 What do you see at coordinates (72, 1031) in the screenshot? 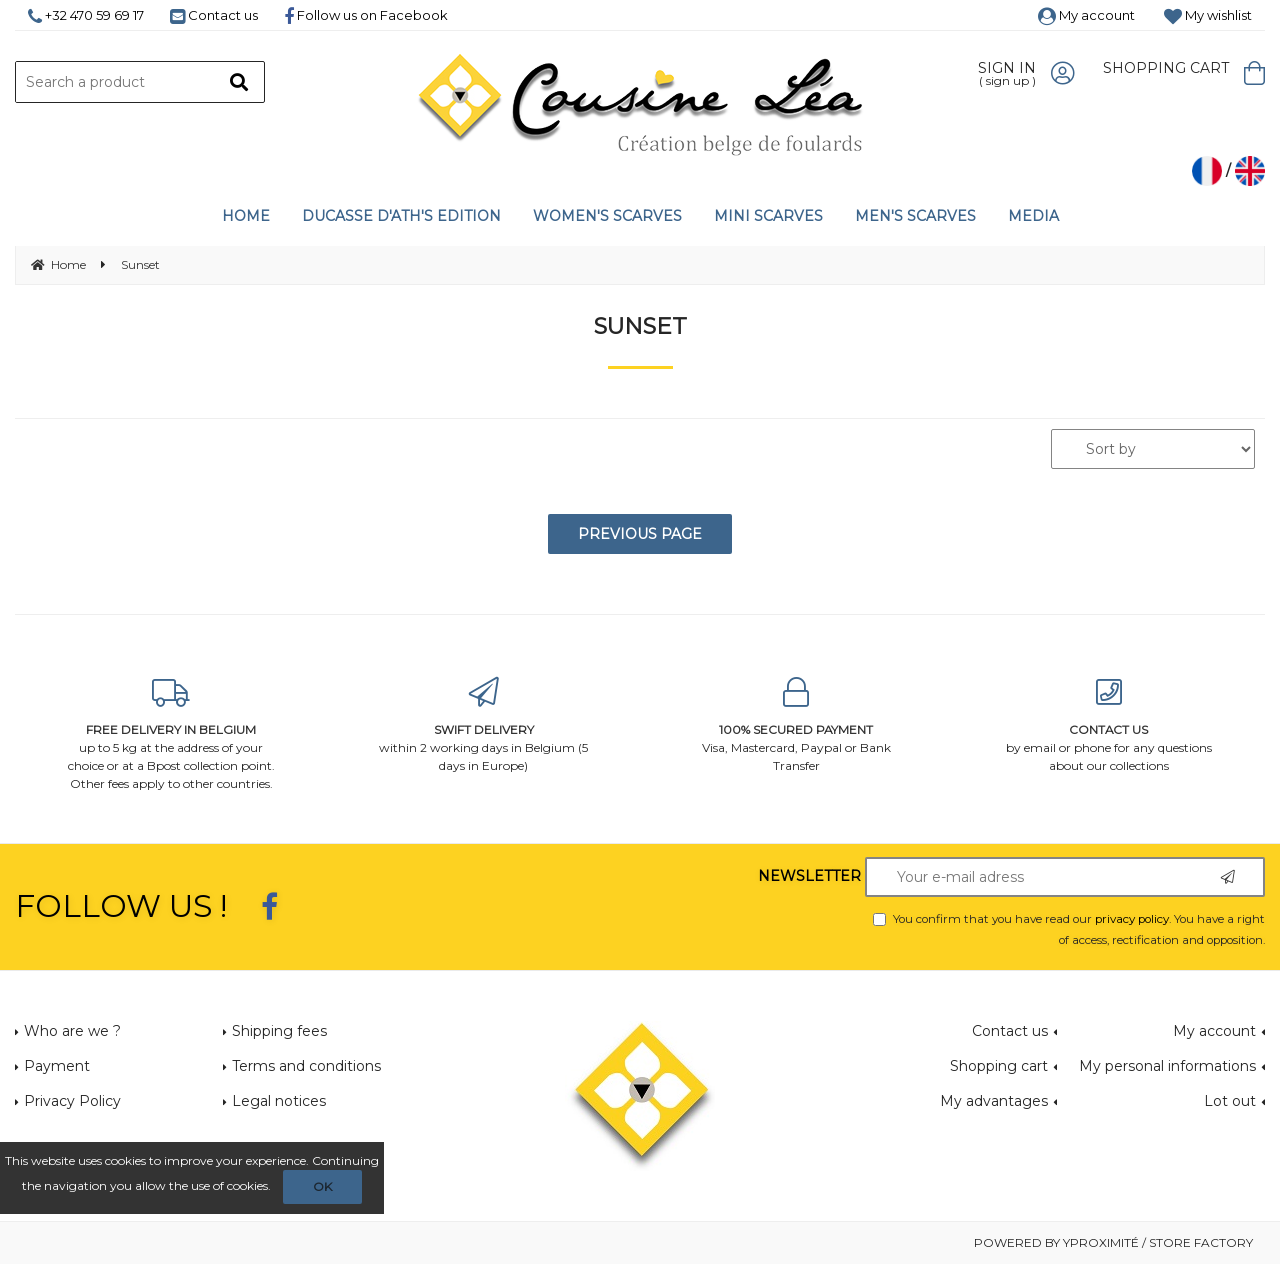
I see `Who are we ?` at bounding box center [72, 1031].